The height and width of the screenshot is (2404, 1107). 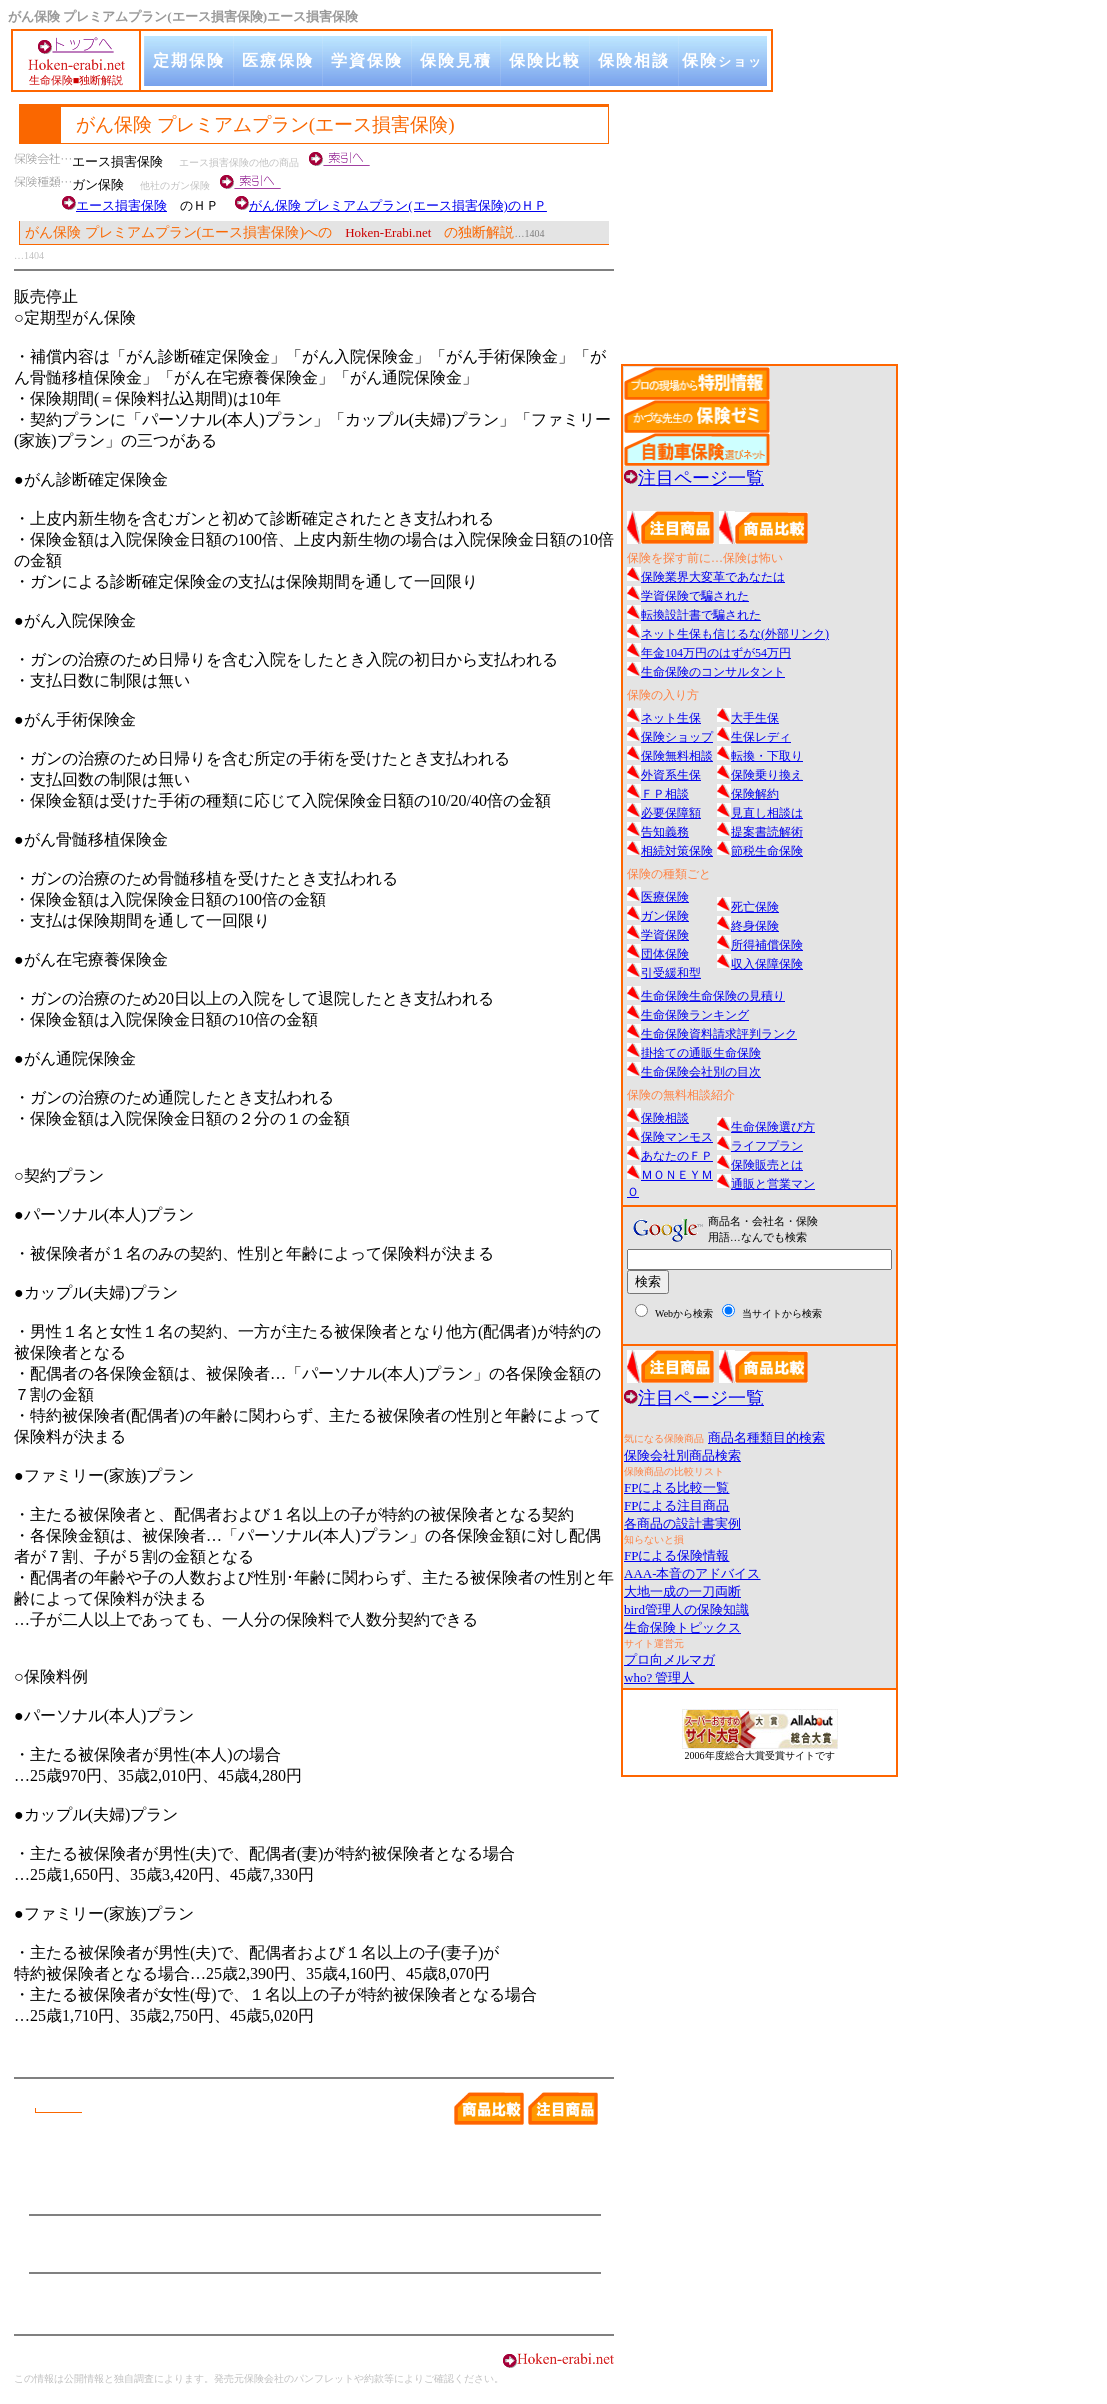 What do you see at coordinates (682, 1591) in the screenshot?
I see `大地一成の一刀両断` at bounding box center [682, 1591].